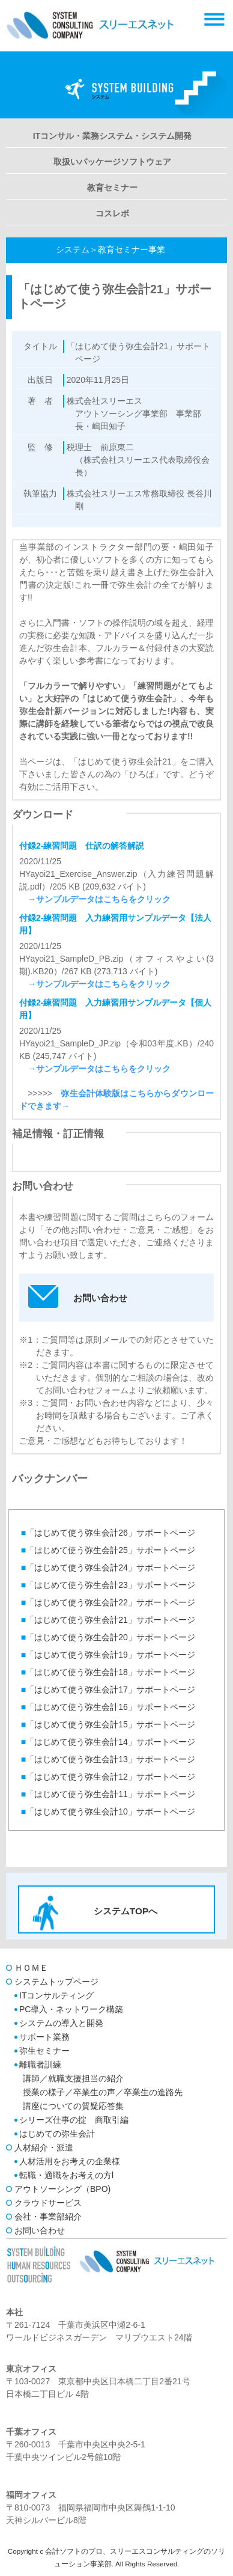 The width and height of the screenshot is (233, 2576). What do you see at coordinates (95, 899) in the screenshot?
I see `→サンプルデータはこちらをクリック` at bounding box center [95, 899].